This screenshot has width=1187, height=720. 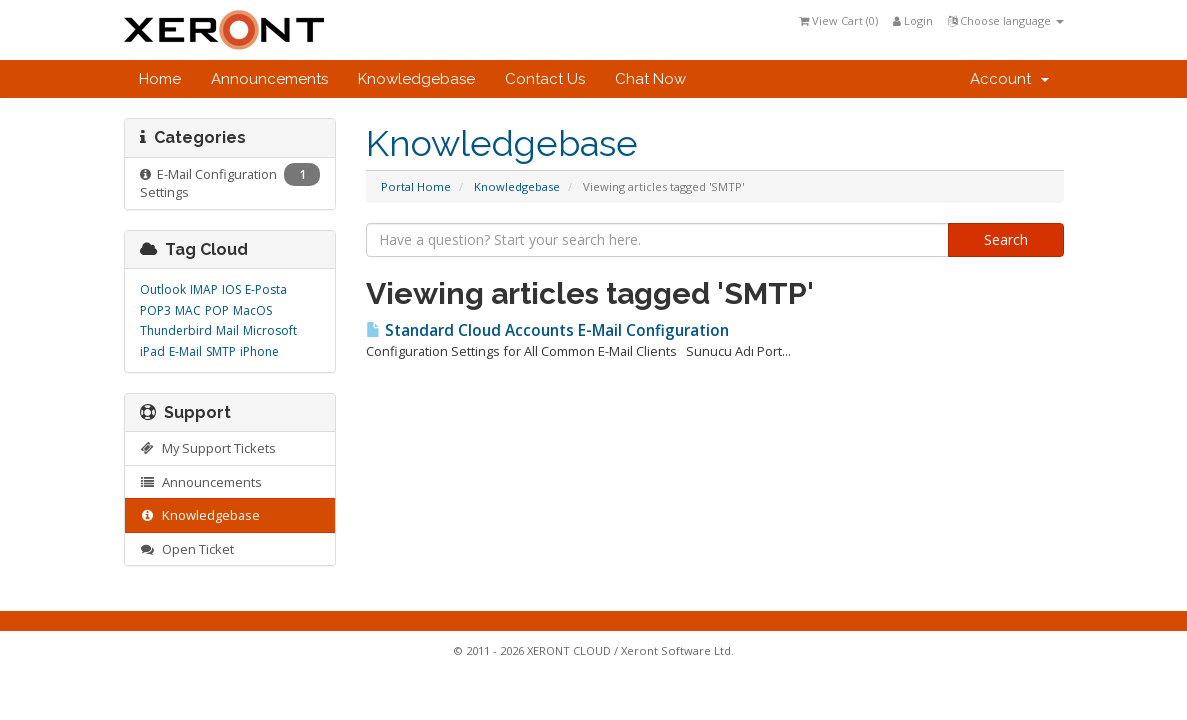 I want to click on Portal Home, so click(x=416, y=186).